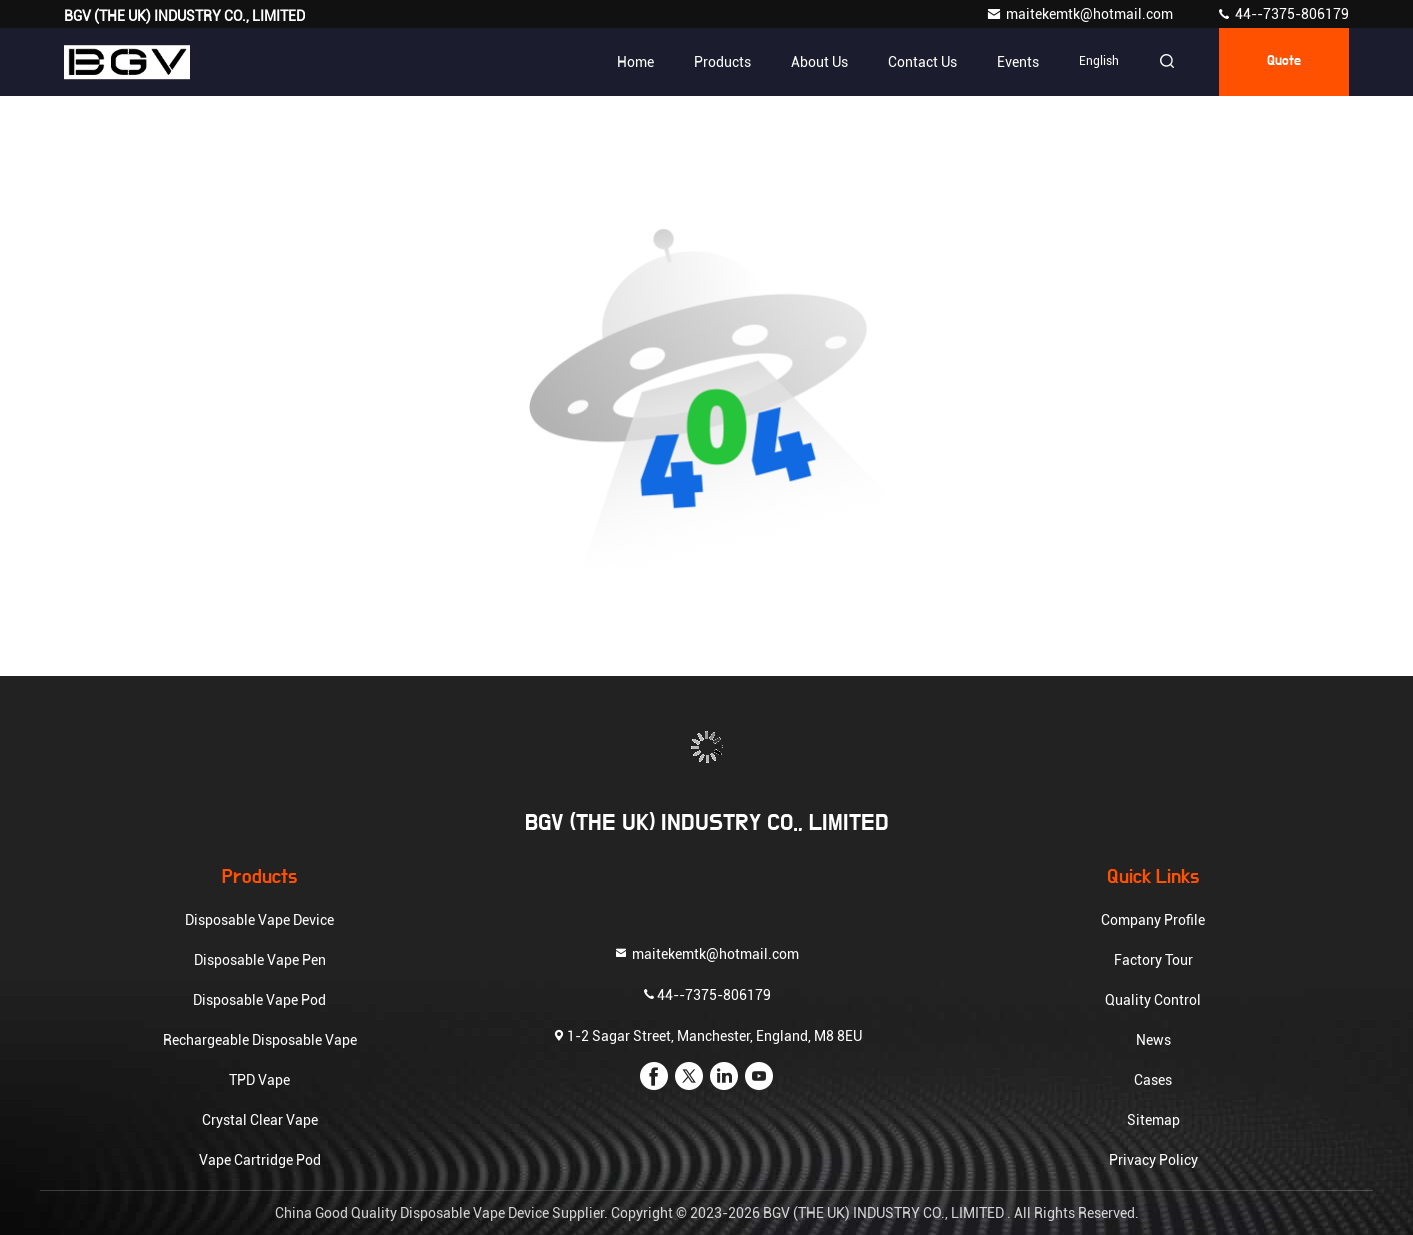 This screenshot has width=1413, height=1235. I want to click on Contact Us, so click(922, 62).